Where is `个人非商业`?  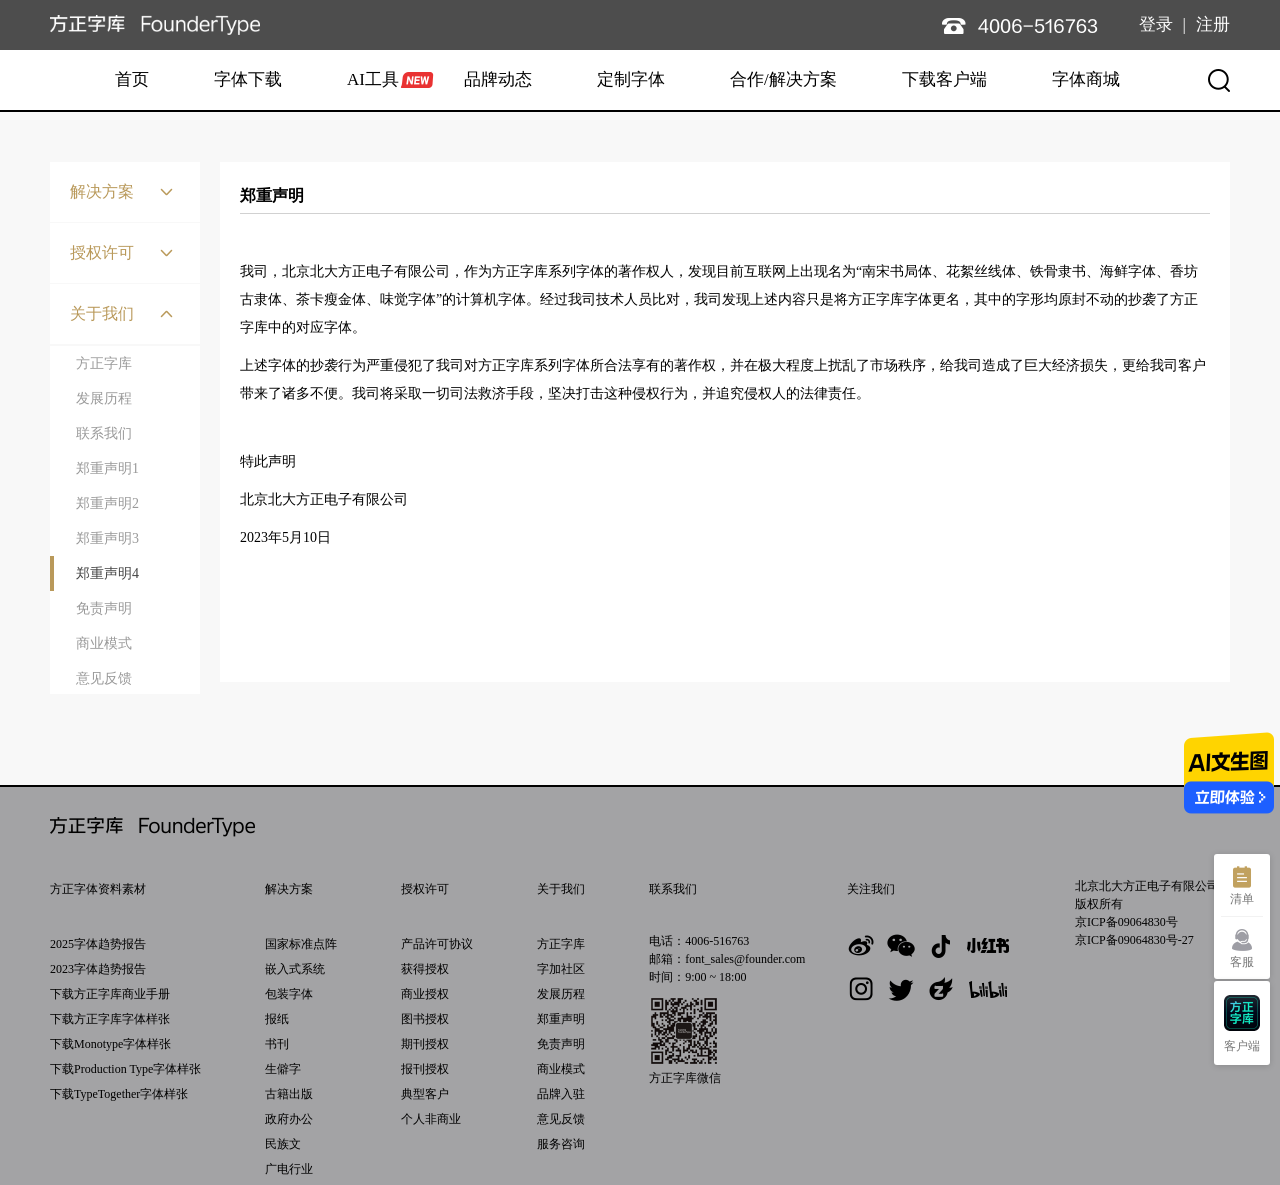
个人非商业 is located at coordinates (431, 1119).